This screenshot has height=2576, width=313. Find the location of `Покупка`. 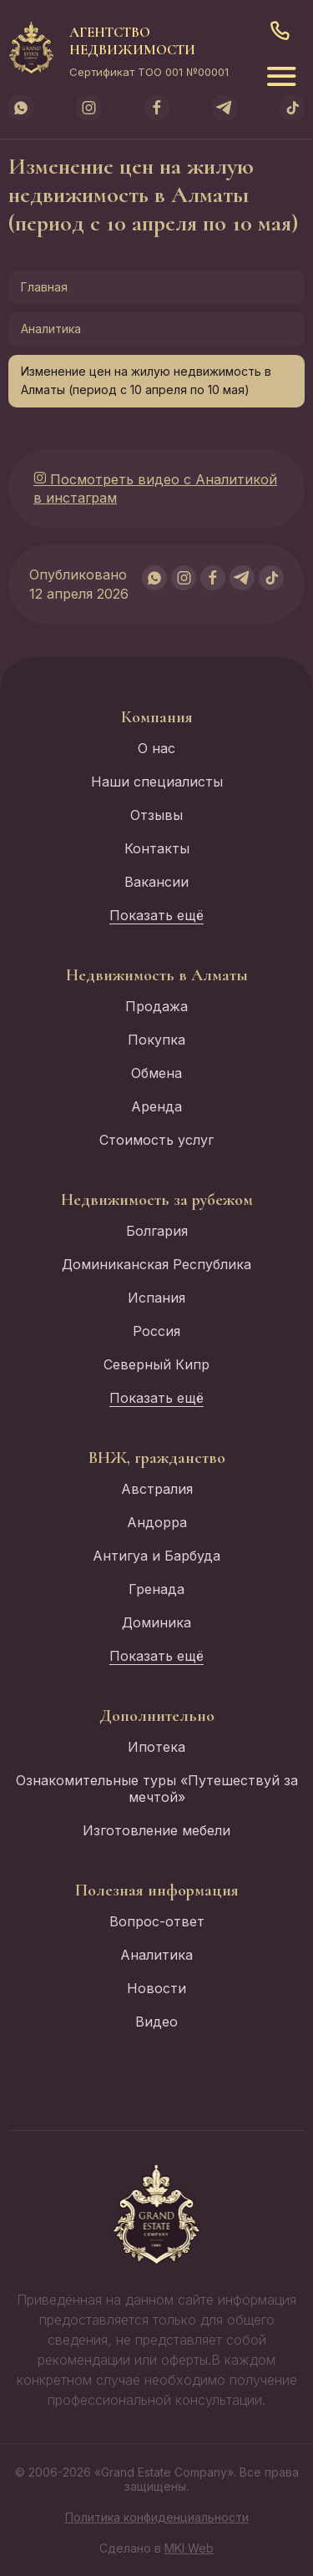

Покупка is located at coordinates (156, 1039).